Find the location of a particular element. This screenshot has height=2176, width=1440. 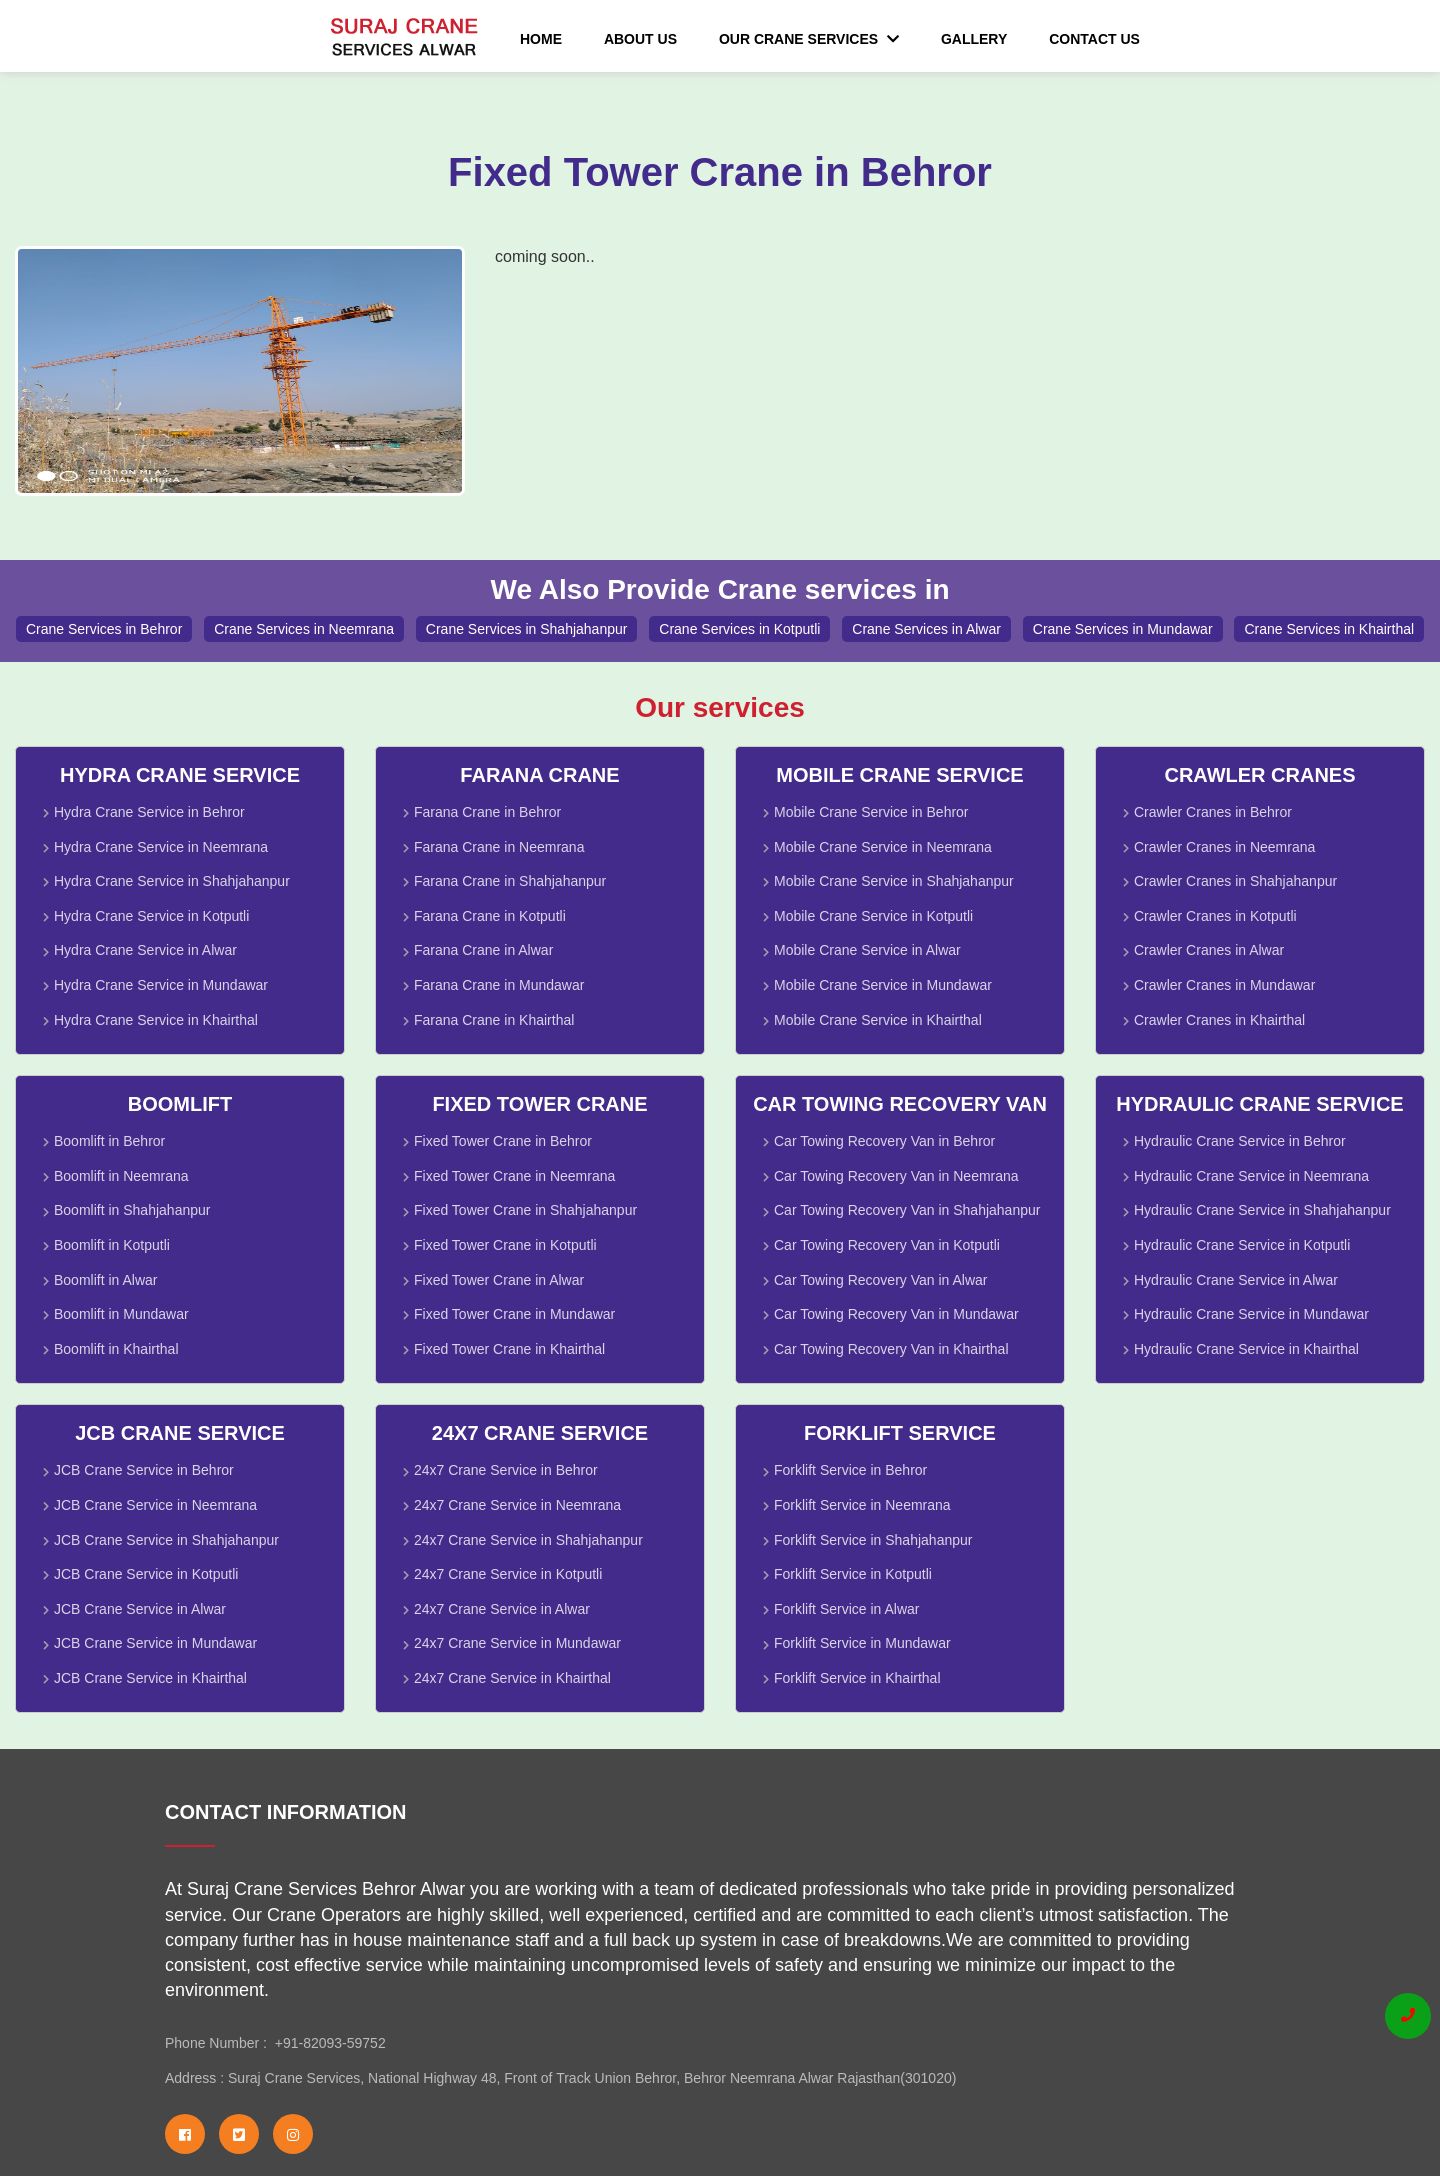

Mobile Crane Service in Behror is located at coordinates (871, 812).